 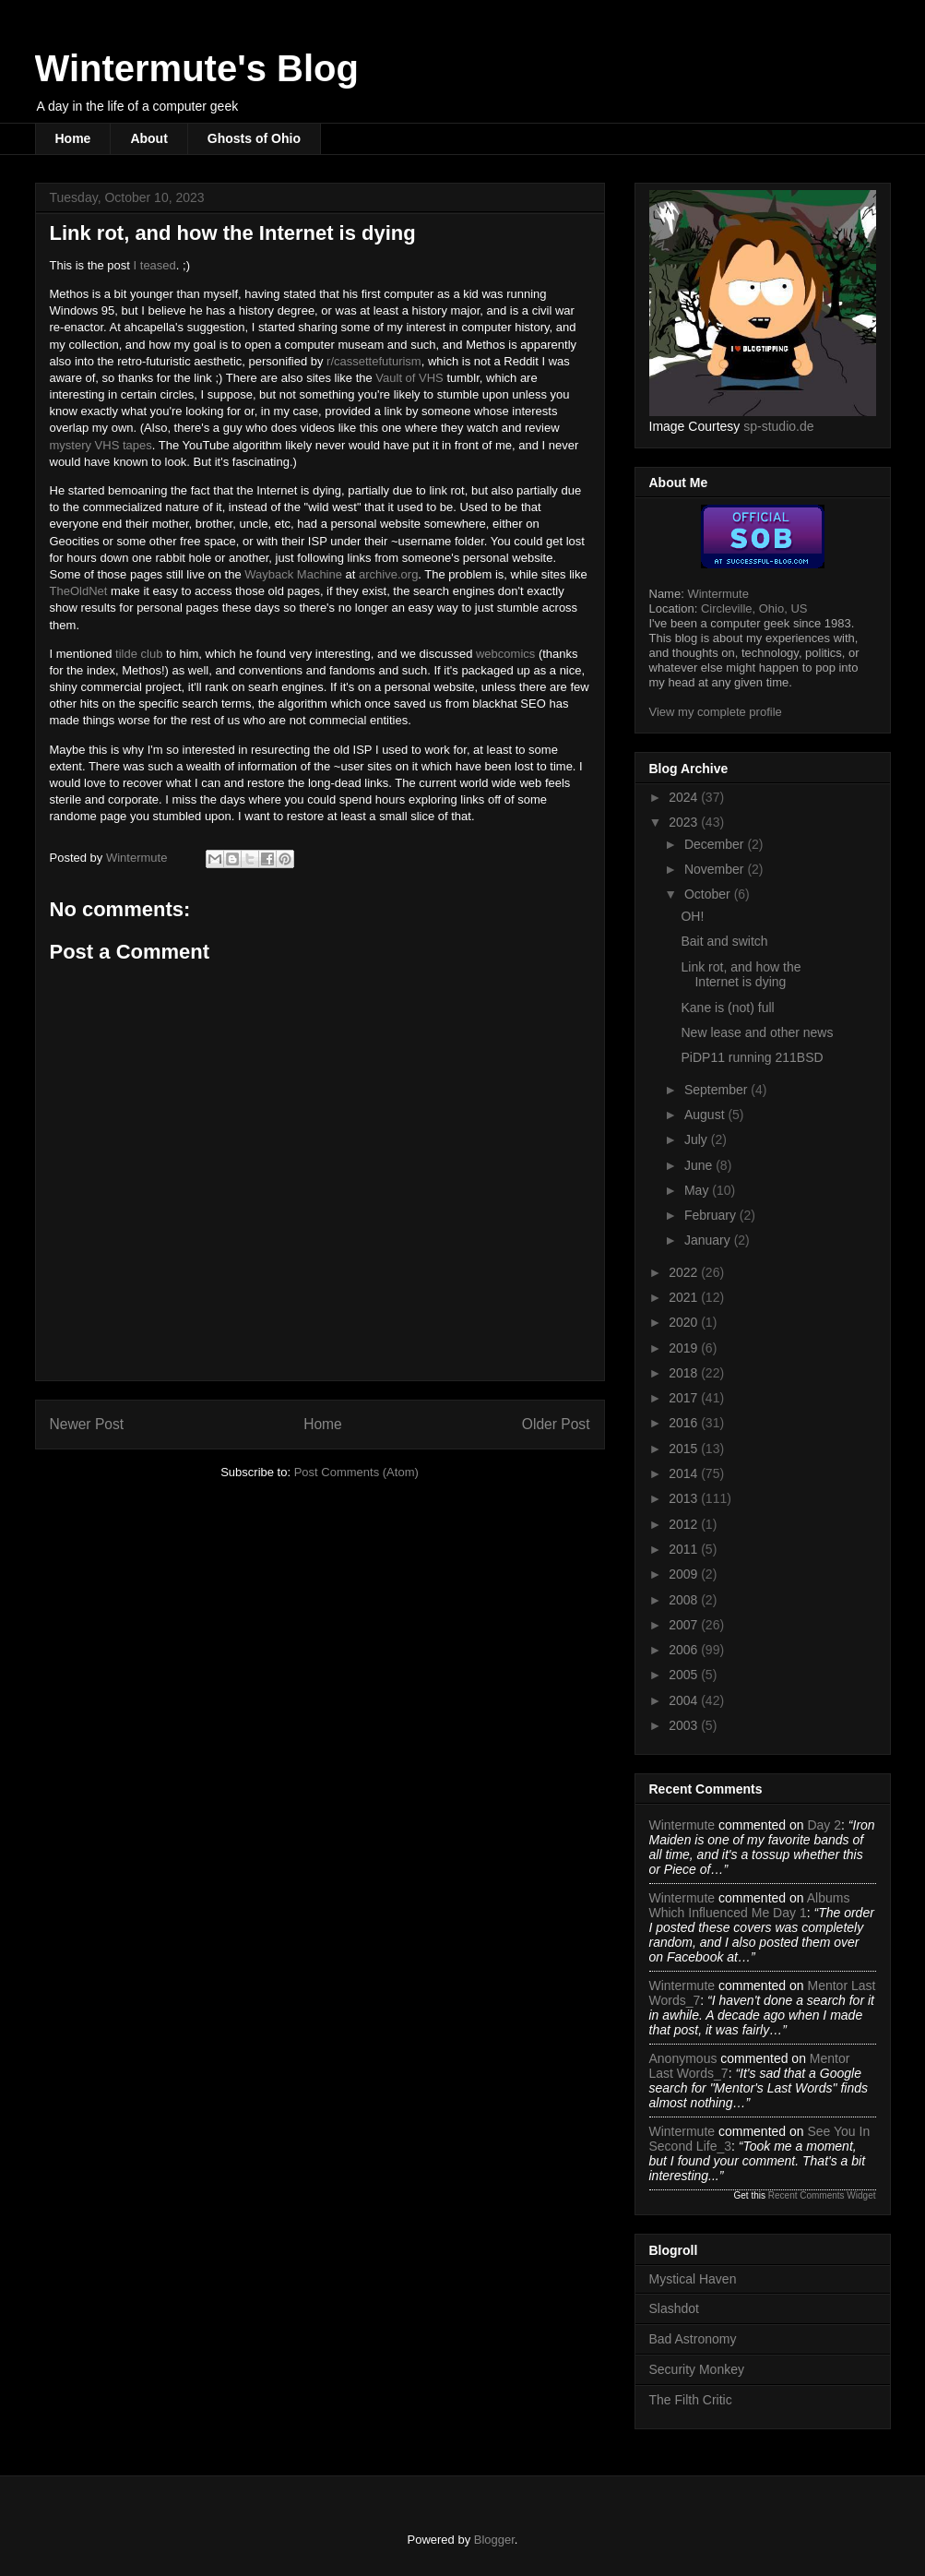 What do you see at coordinates (293, 574) in the screenshot?
I see `Wayback Machine` at bounding box center [293, 574].